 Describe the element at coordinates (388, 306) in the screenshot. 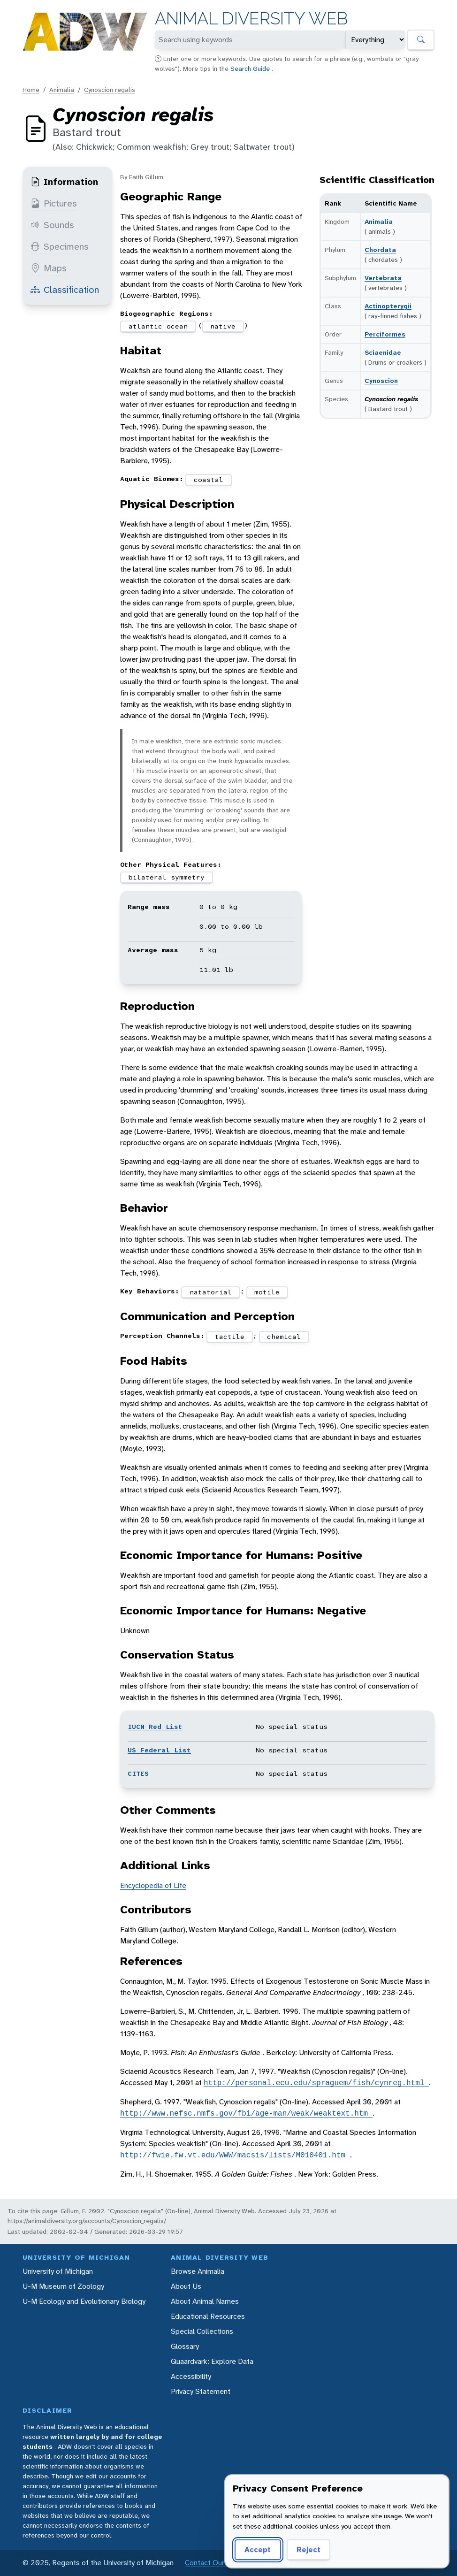

I see `Actinopterygii` at that location.